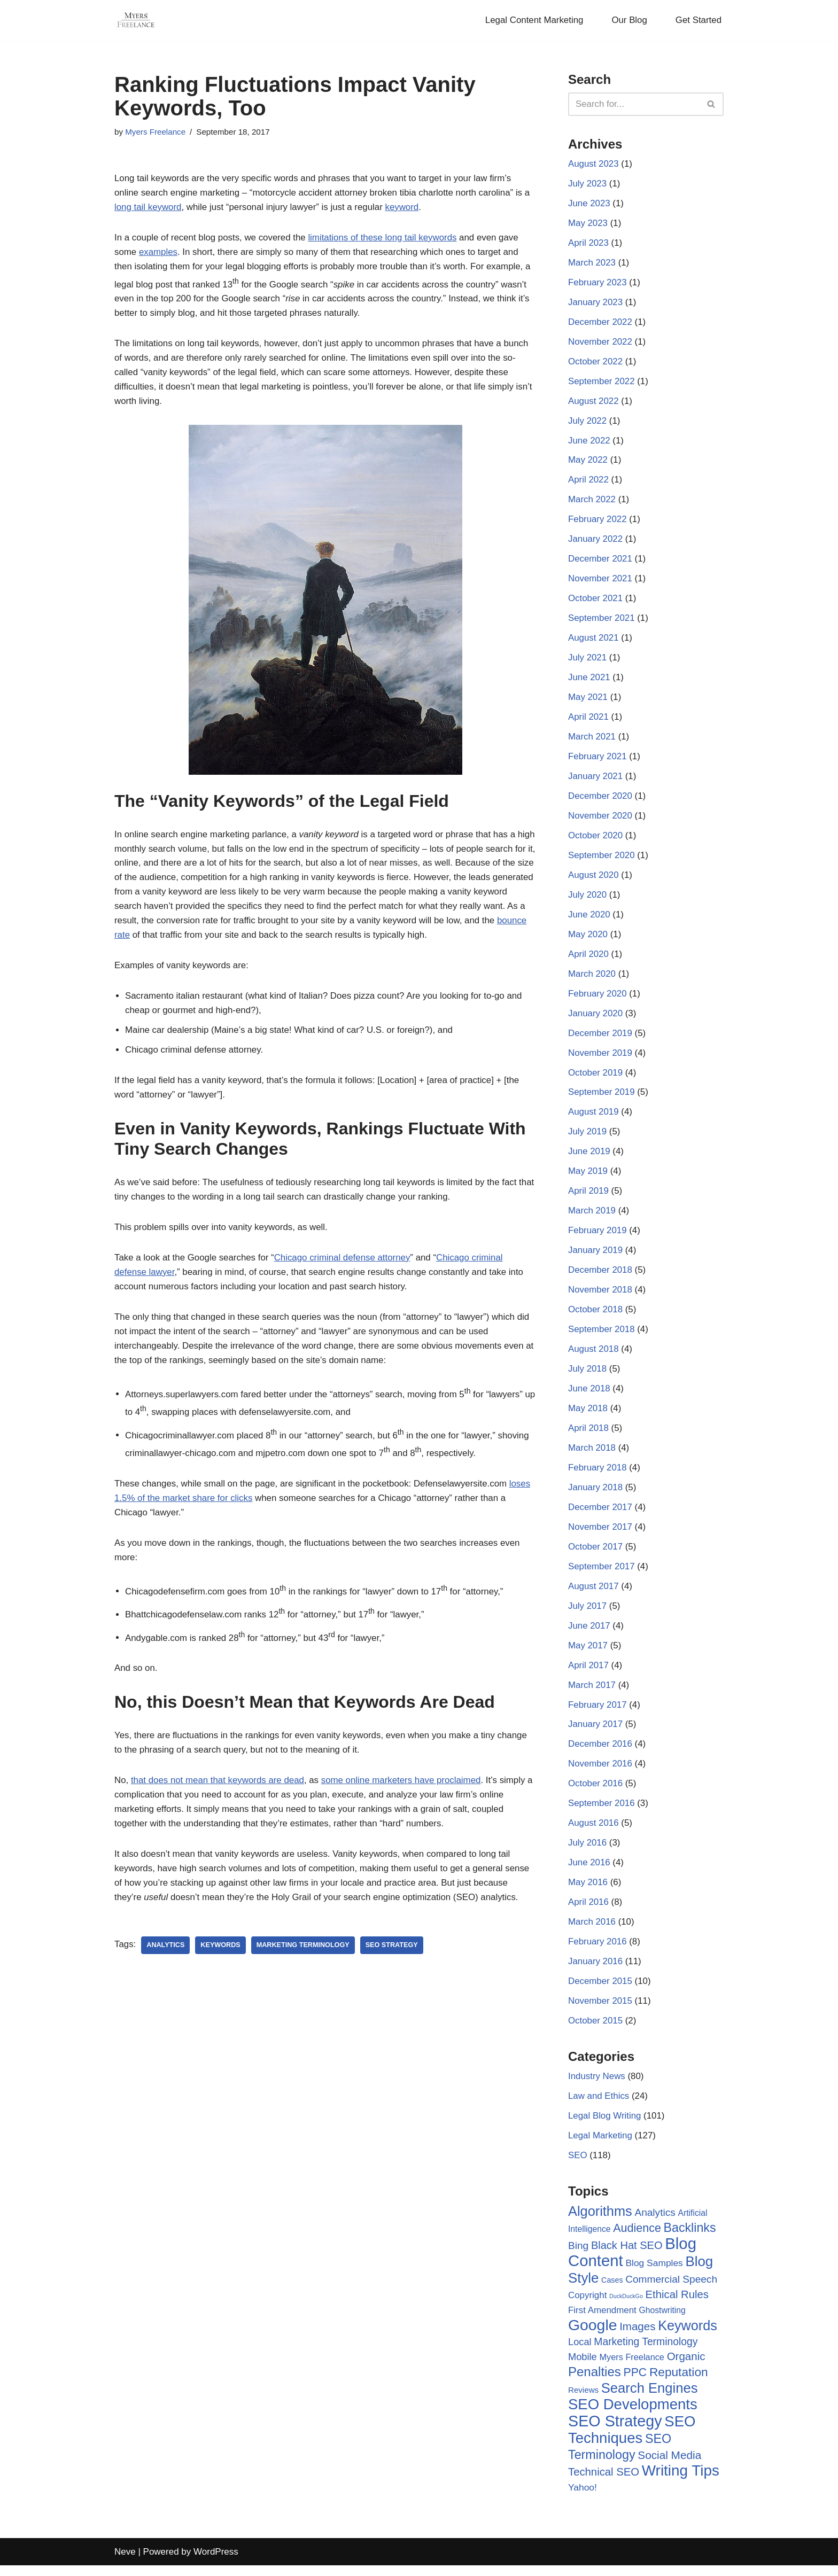 Image resolution: width=838 pixels, height=2576 pixels. What do you see at coordinates (601, 1337) in the screenshot?
I see `September 2018` at bounding box center [601, 1337].